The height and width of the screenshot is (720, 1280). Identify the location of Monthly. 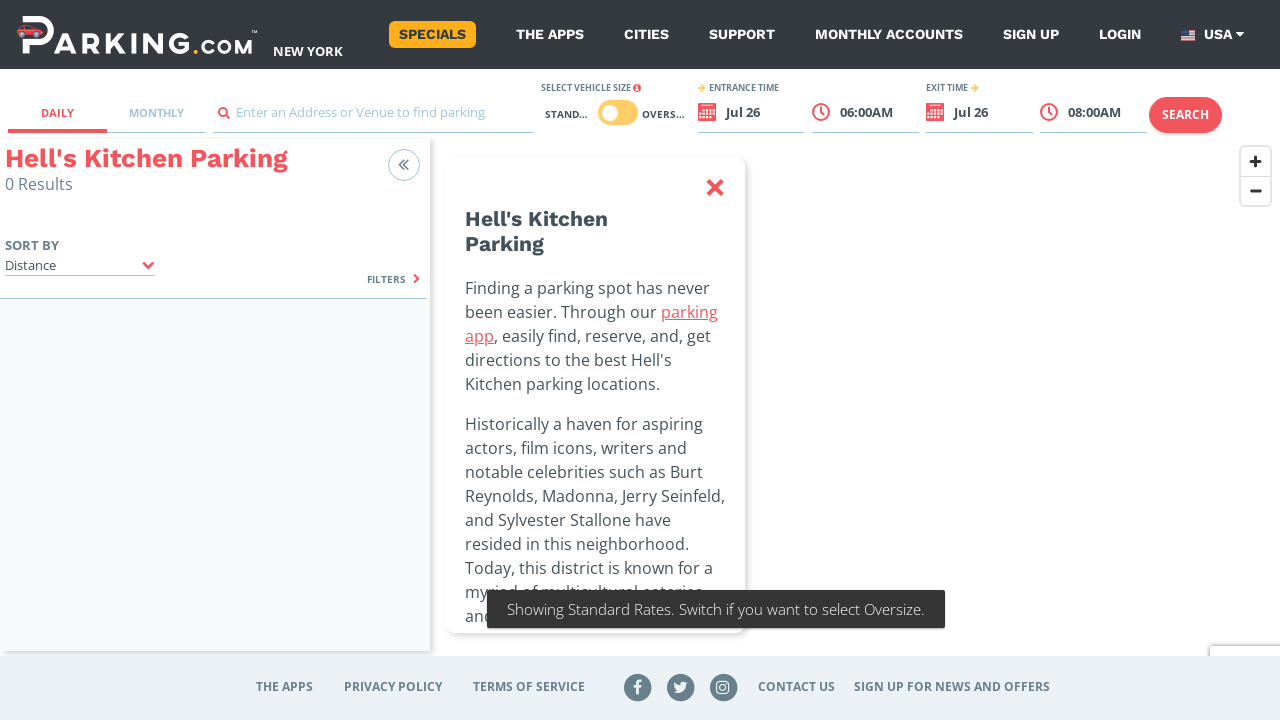
(156, 112).